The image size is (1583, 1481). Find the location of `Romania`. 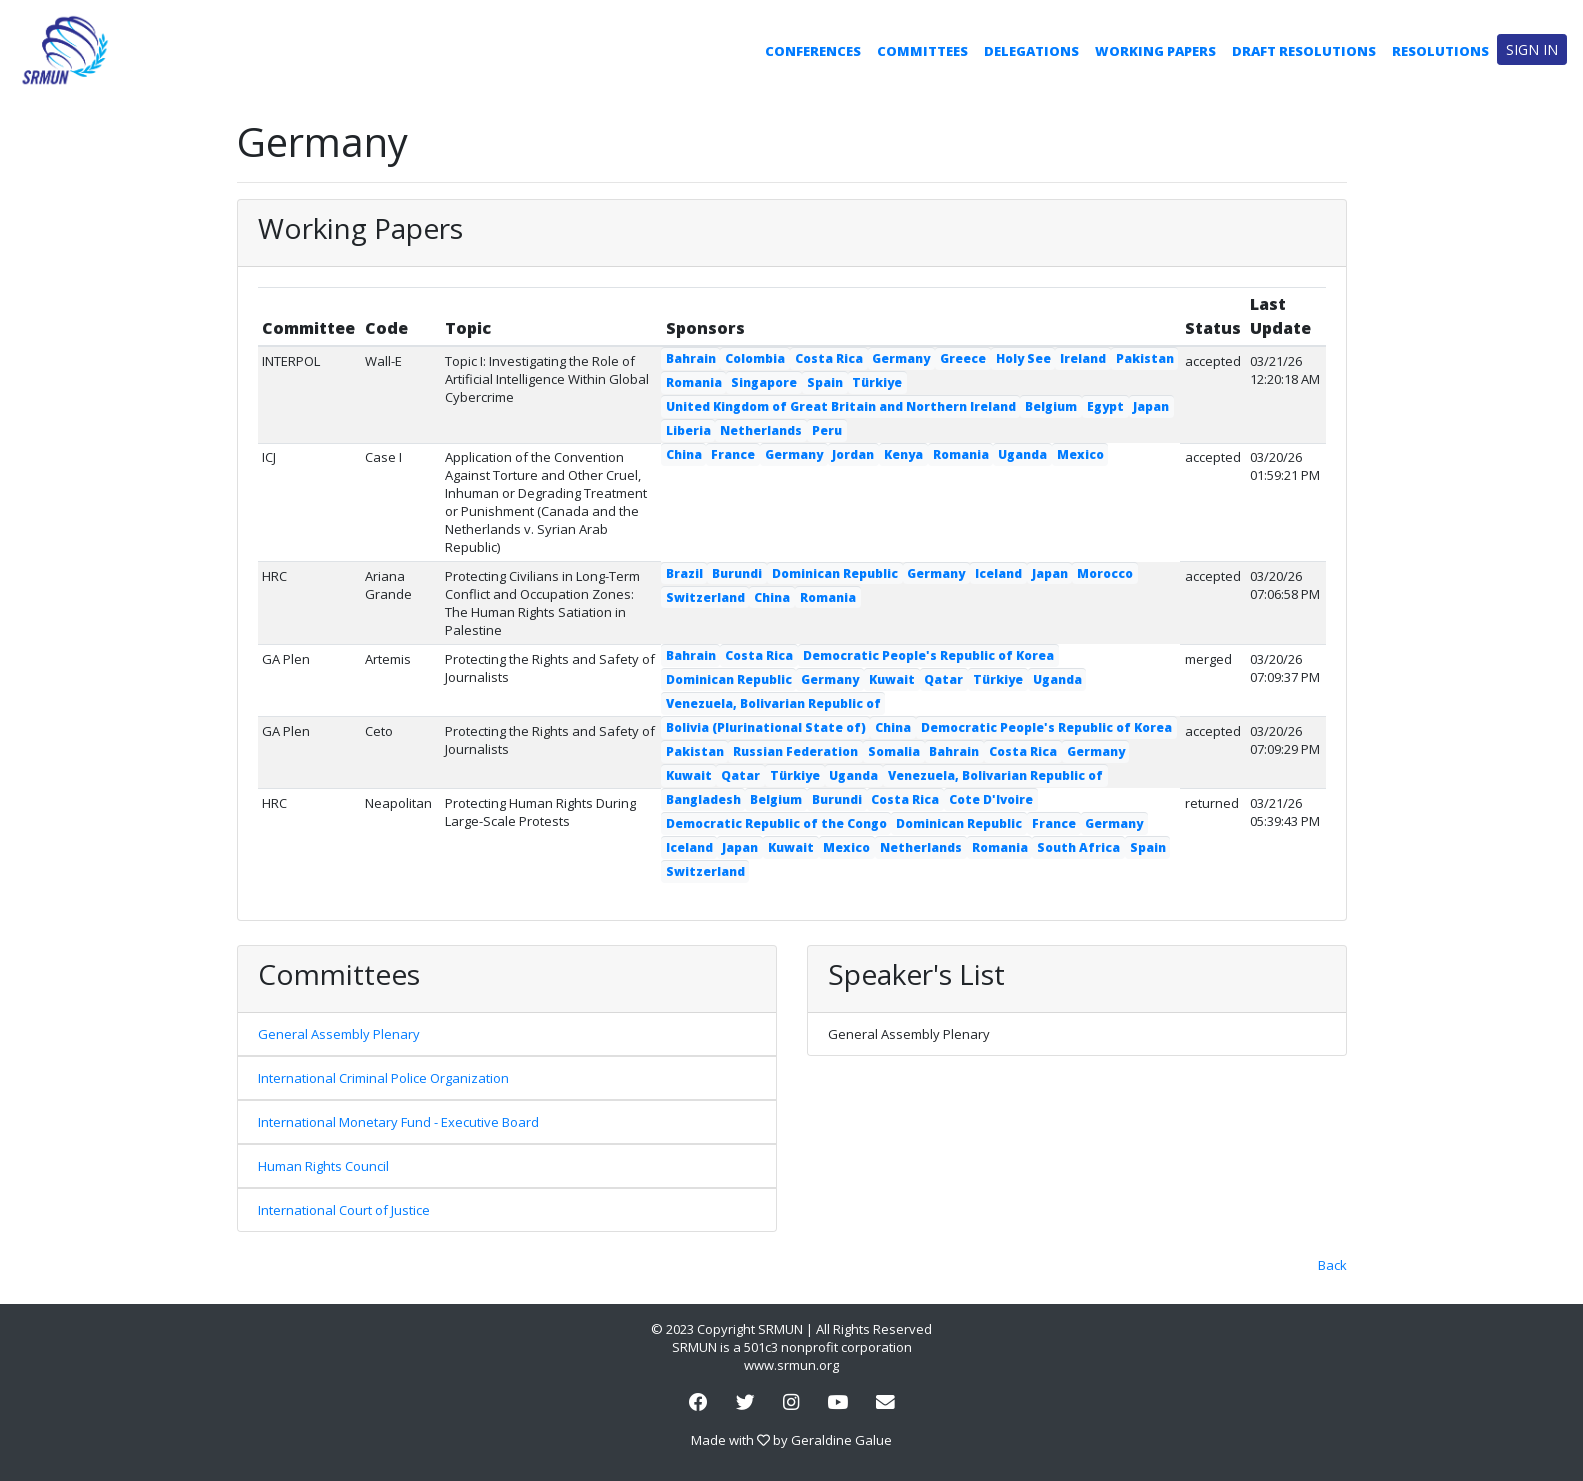

Romania is located at coordinates (694, 382).